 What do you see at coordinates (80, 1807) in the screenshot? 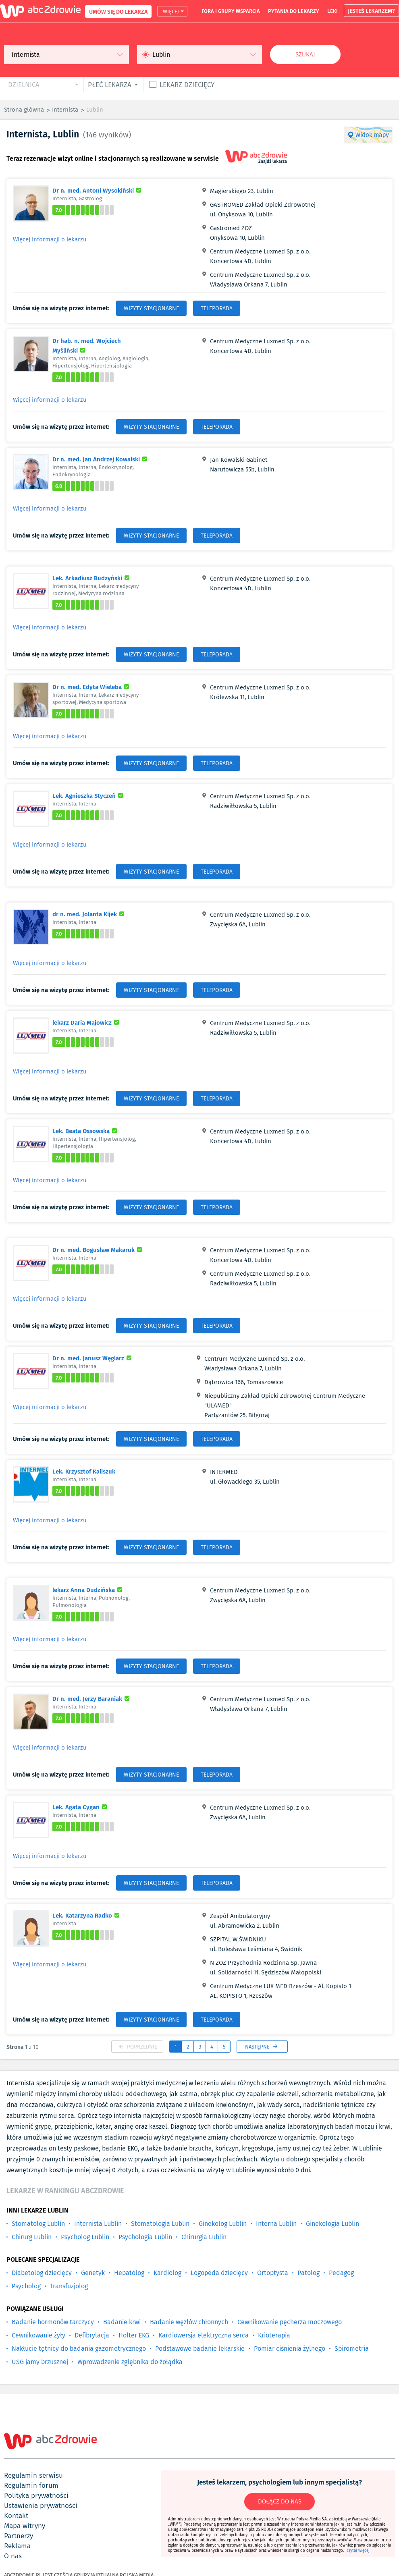
I see `Lek. Agata Cygan` at bounding box center [80, 1807].